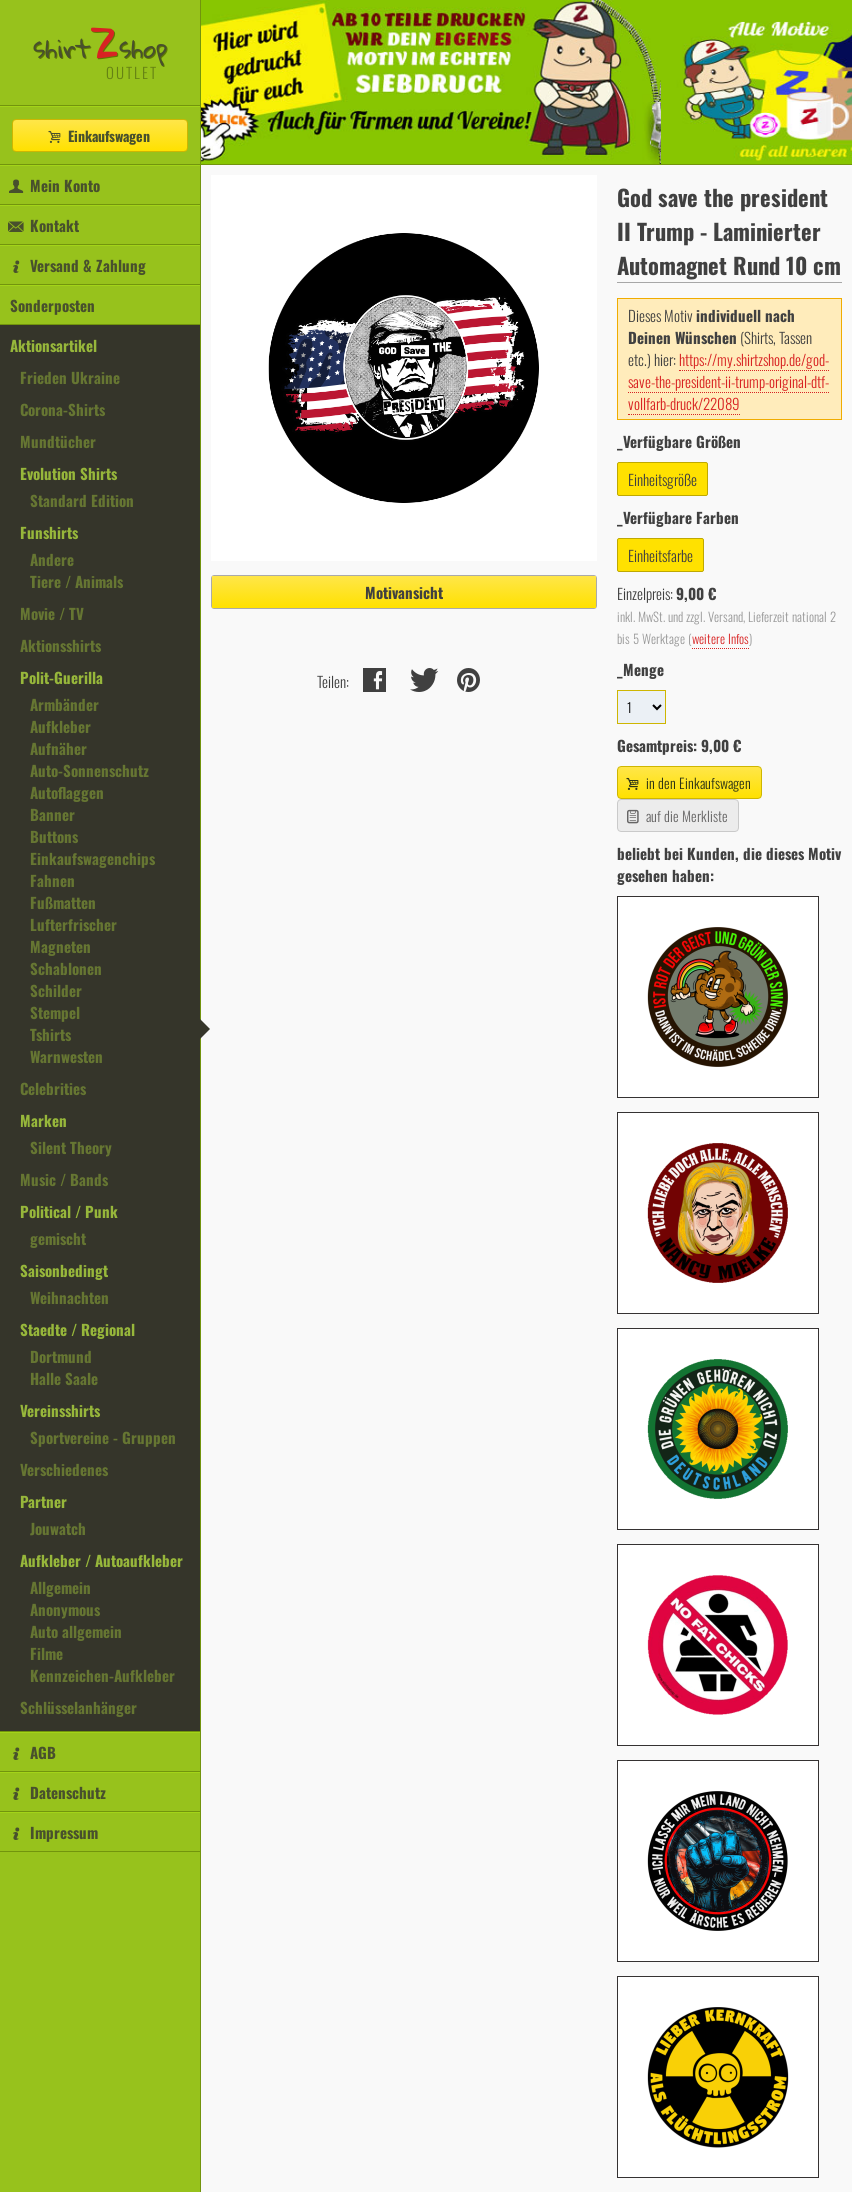 The image size is (852, 2192). Describe the element at coordinates (49, 532) in the screenshot. I see `Funshirts` at that location.